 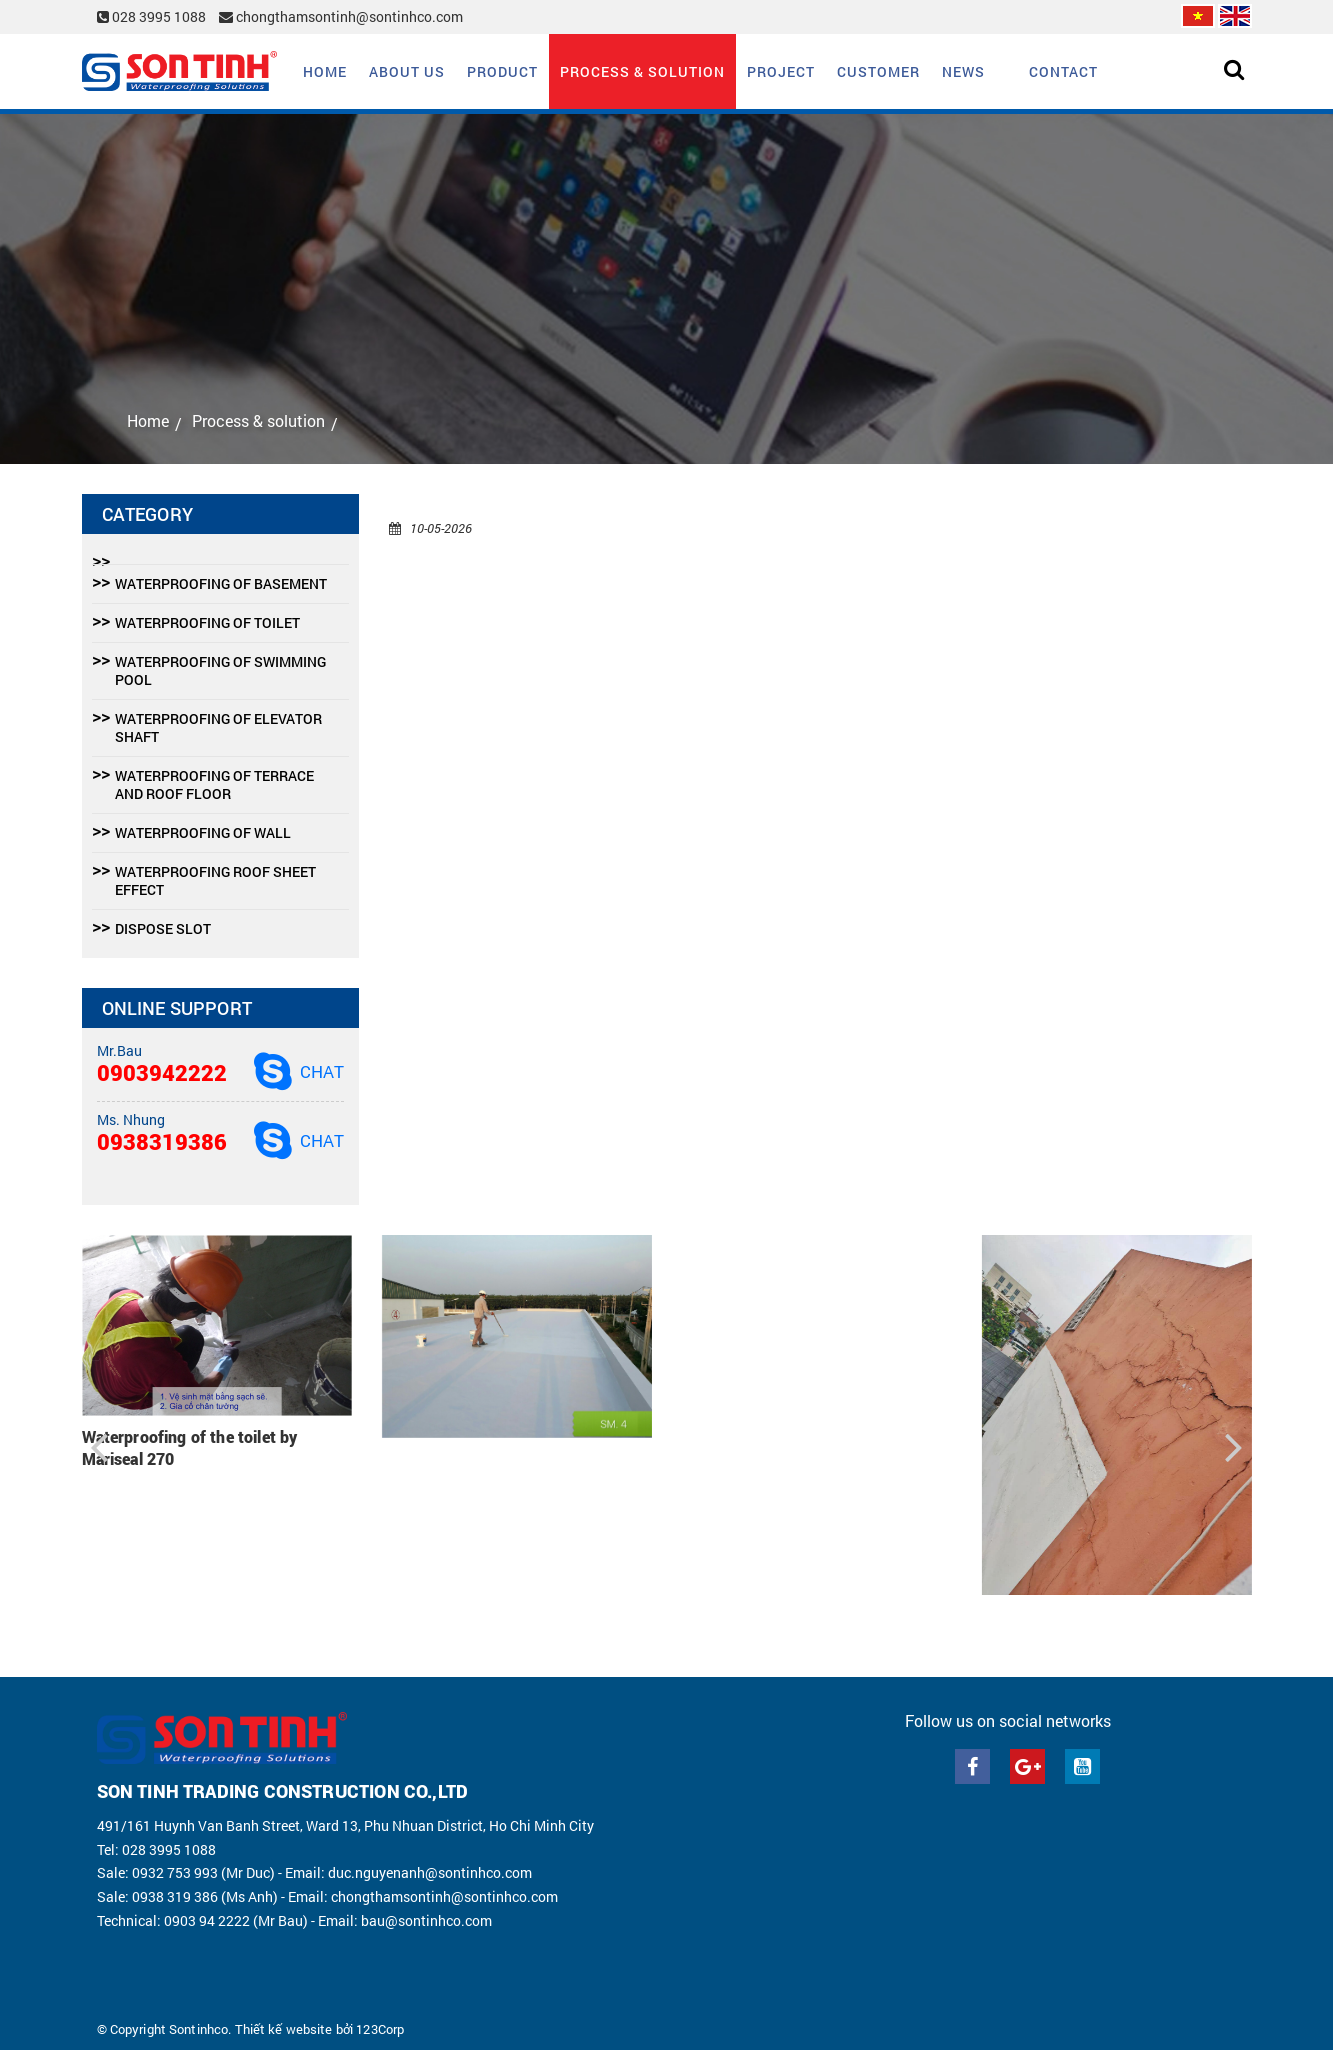 What do you see at coordinates (781, 71) in the screenshot?
I see `Project` at bounding box center [781, 71].